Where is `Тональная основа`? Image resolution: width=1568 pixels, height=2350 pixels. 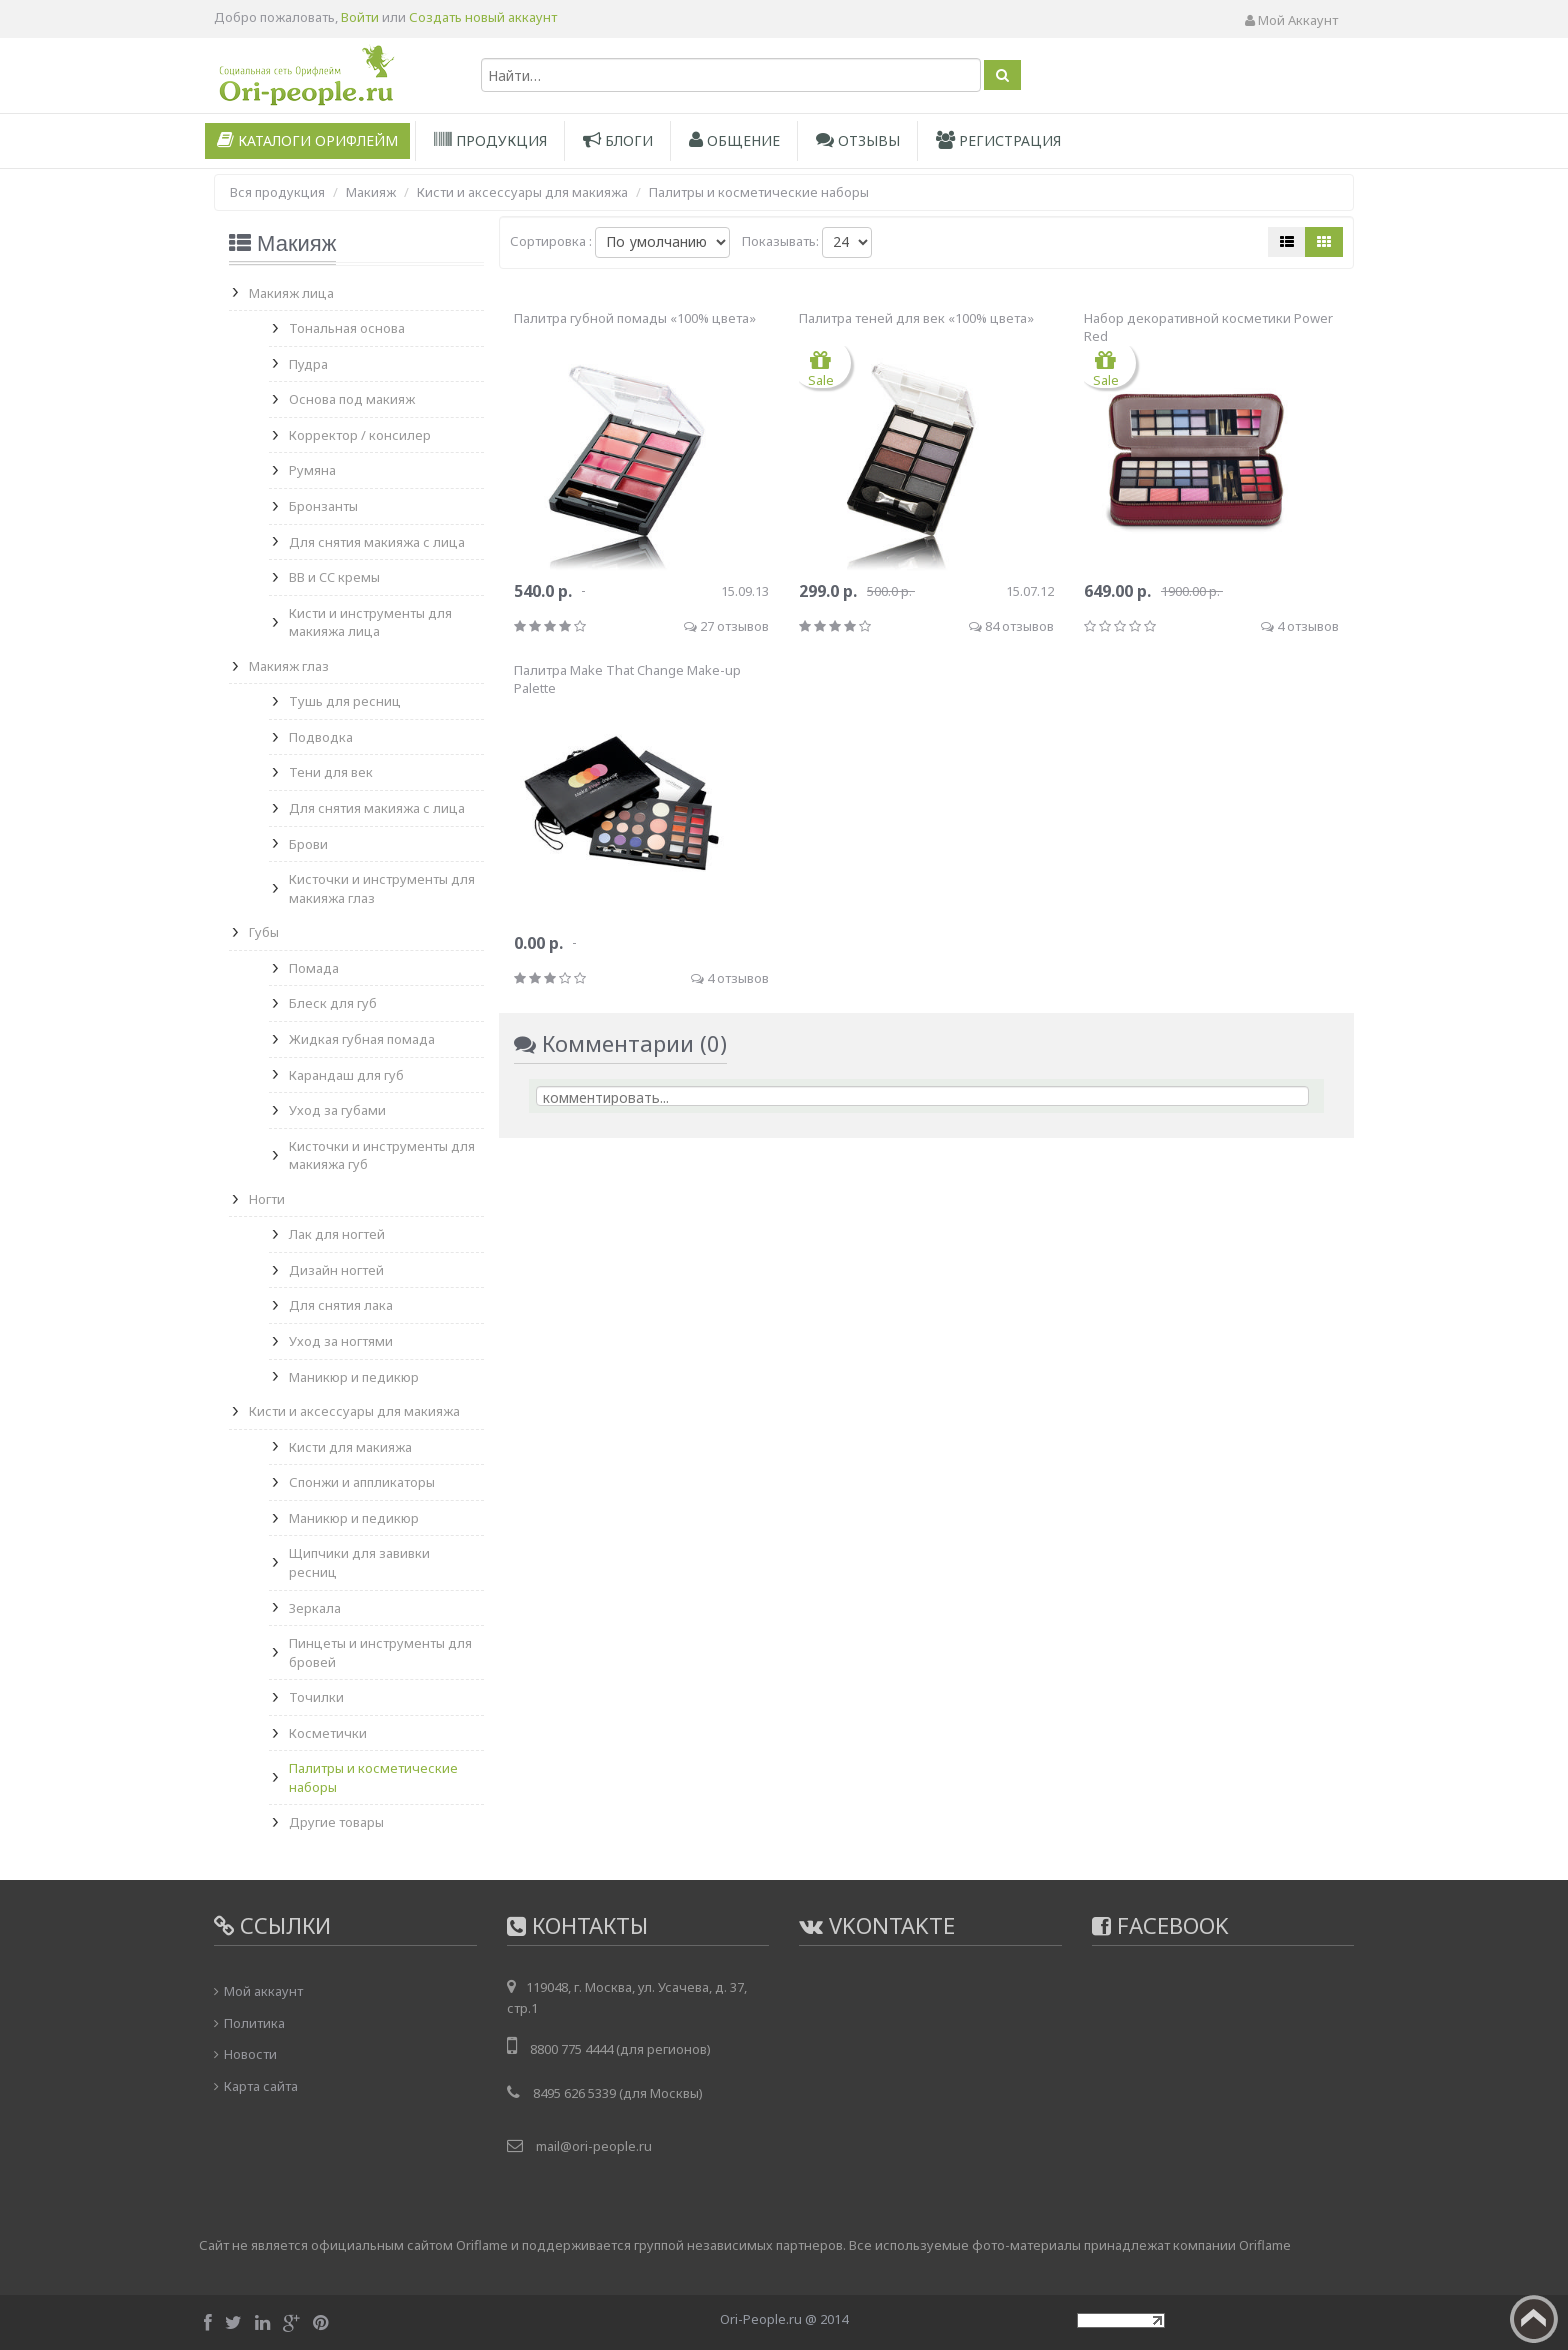 Тональная основа is located at coordinates (347, 328).